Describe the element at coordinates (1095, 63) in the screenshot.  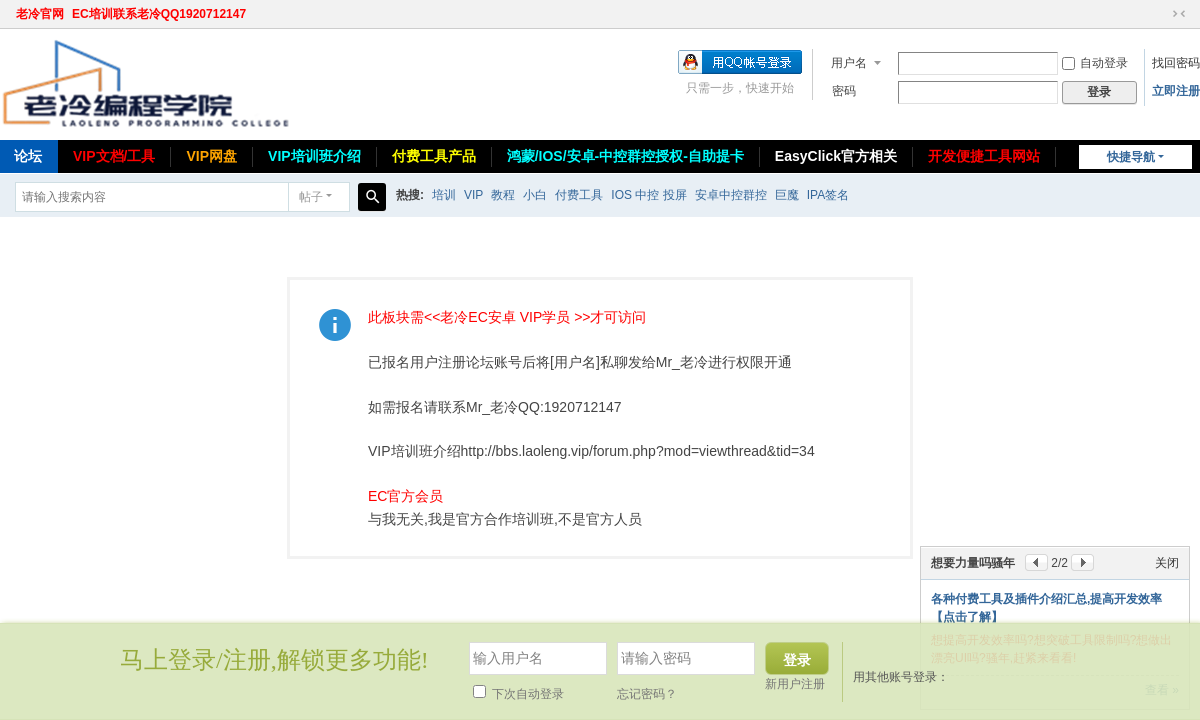
I see `自动登录` at that location.